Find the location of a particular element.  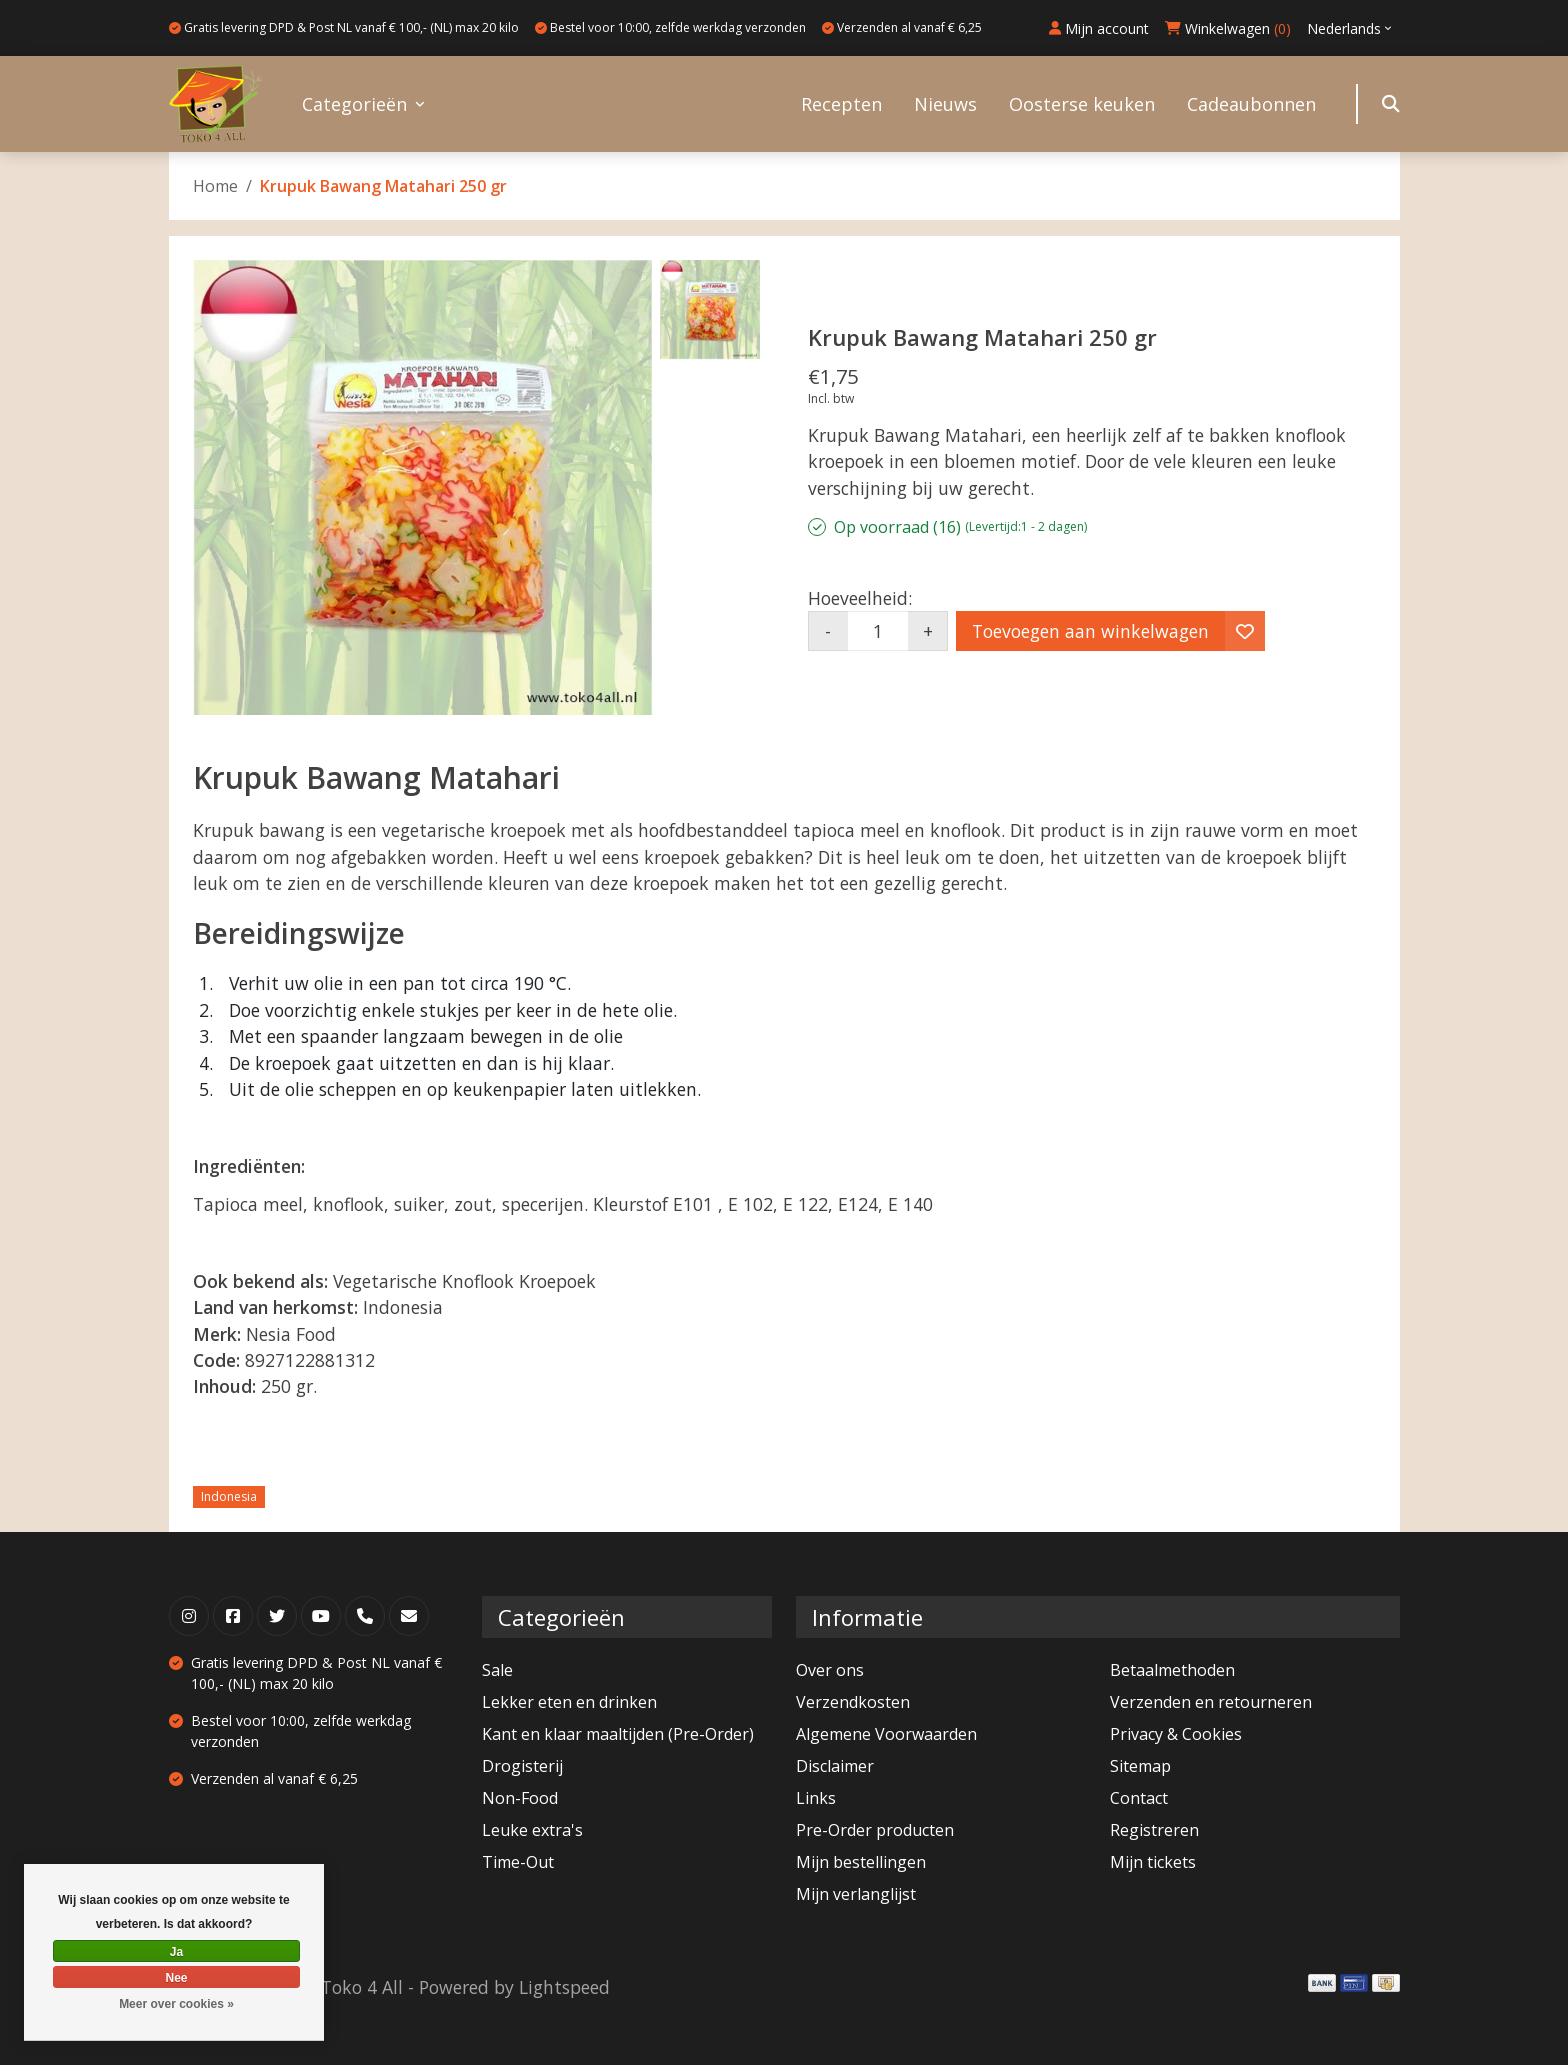

Algemene Voorwaarden is located at coordinates (886, 1734).